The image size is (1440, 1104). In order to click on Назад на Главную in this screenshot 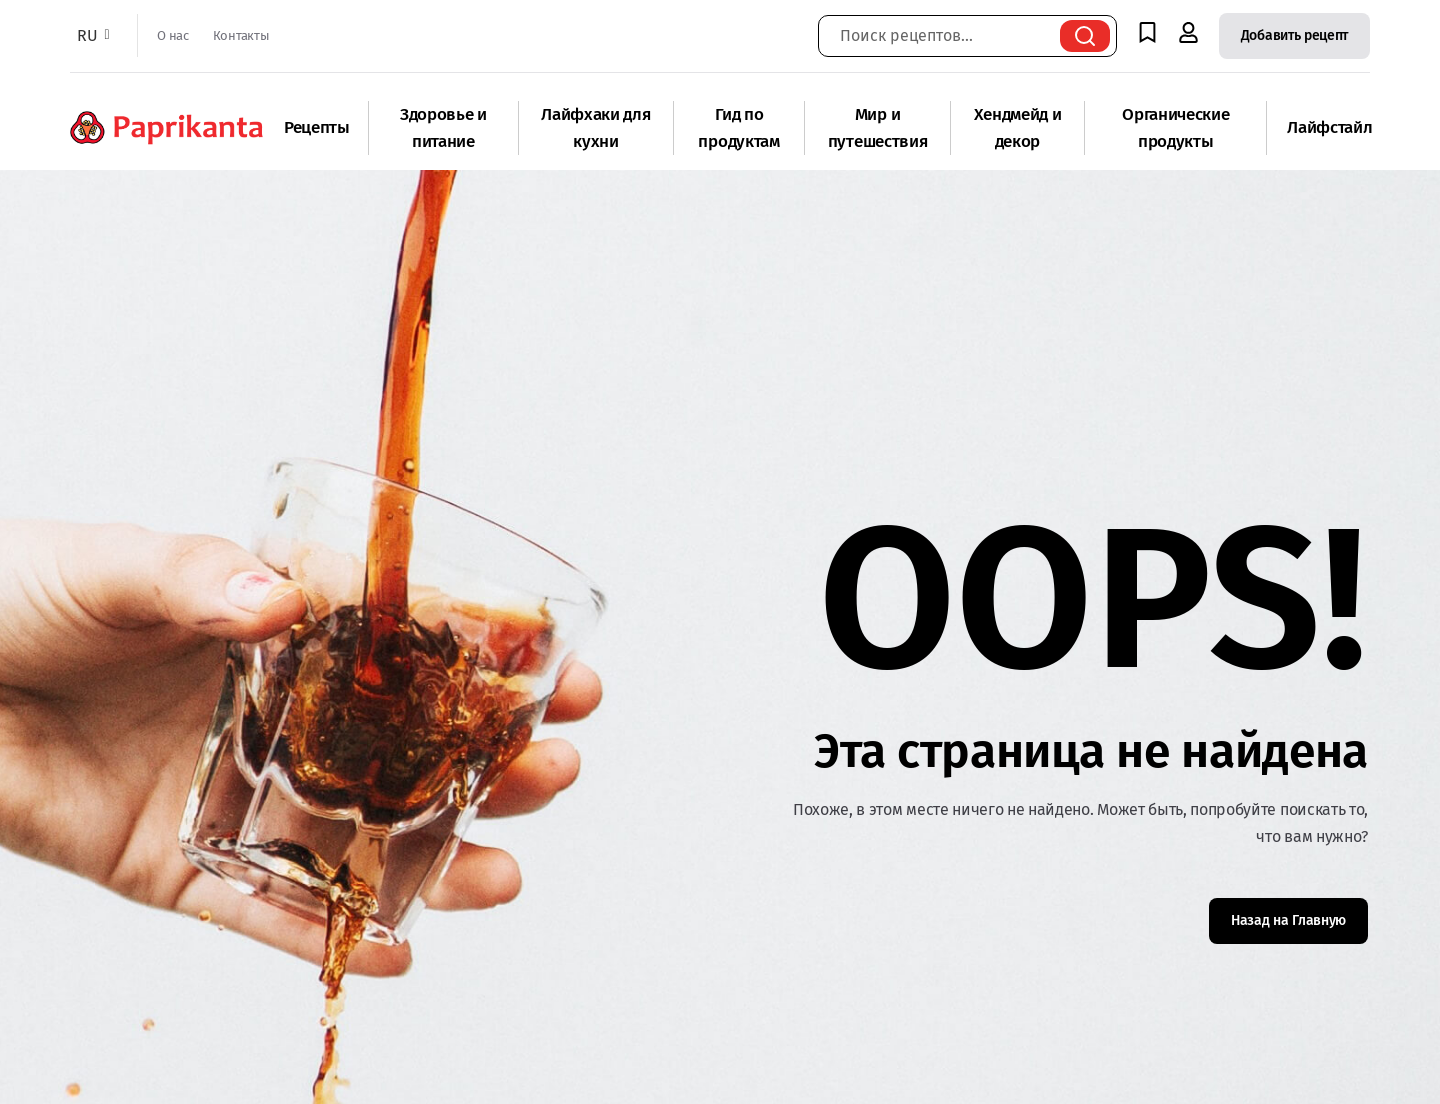, I will do `click(1288, 920)`.